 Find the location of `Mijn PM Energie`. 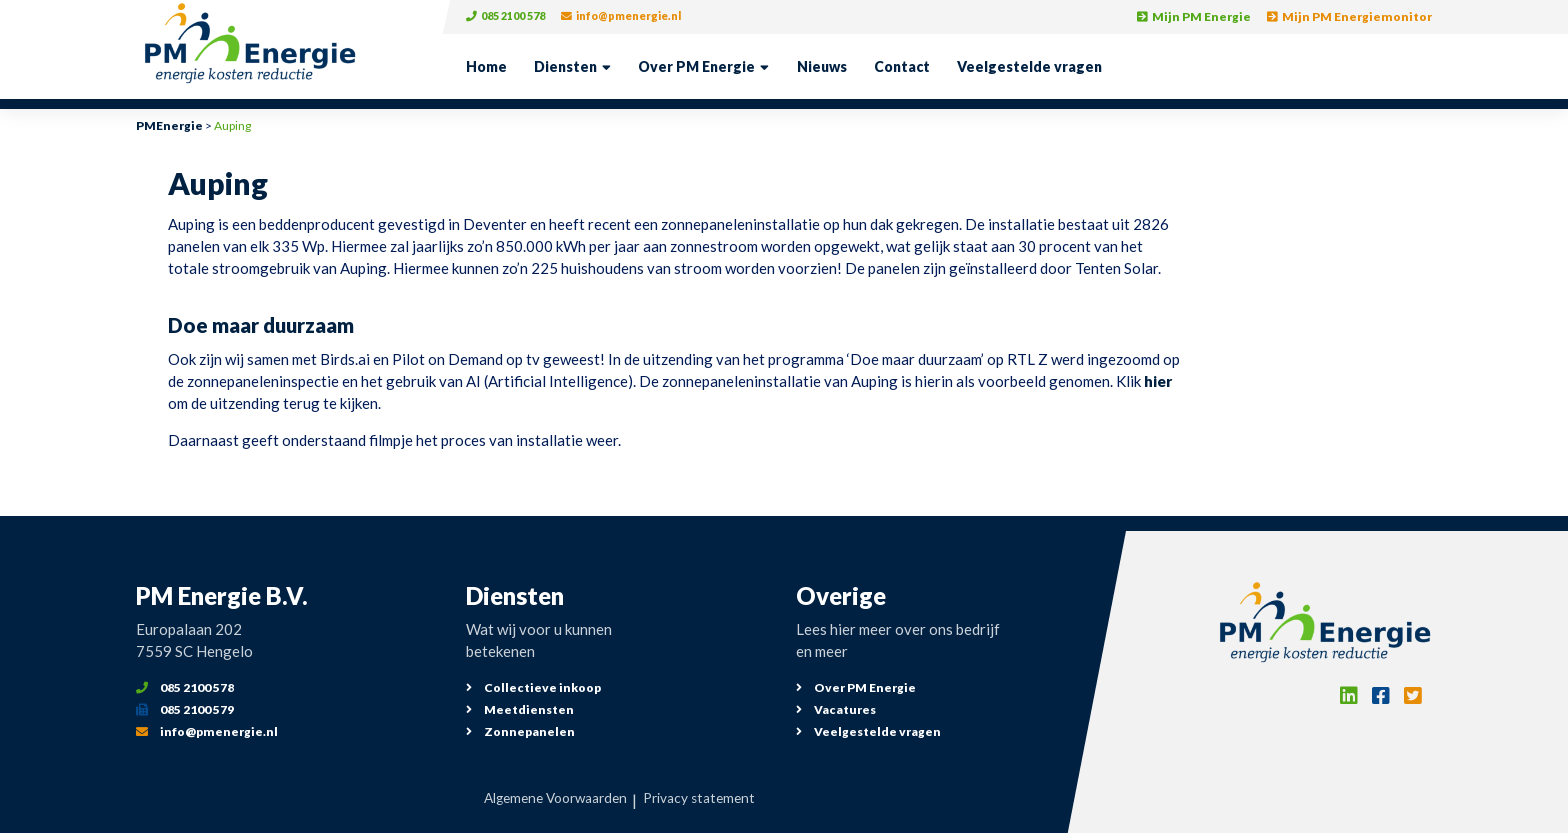

Mijn PM Energie is located at coordinates (1194, 16).